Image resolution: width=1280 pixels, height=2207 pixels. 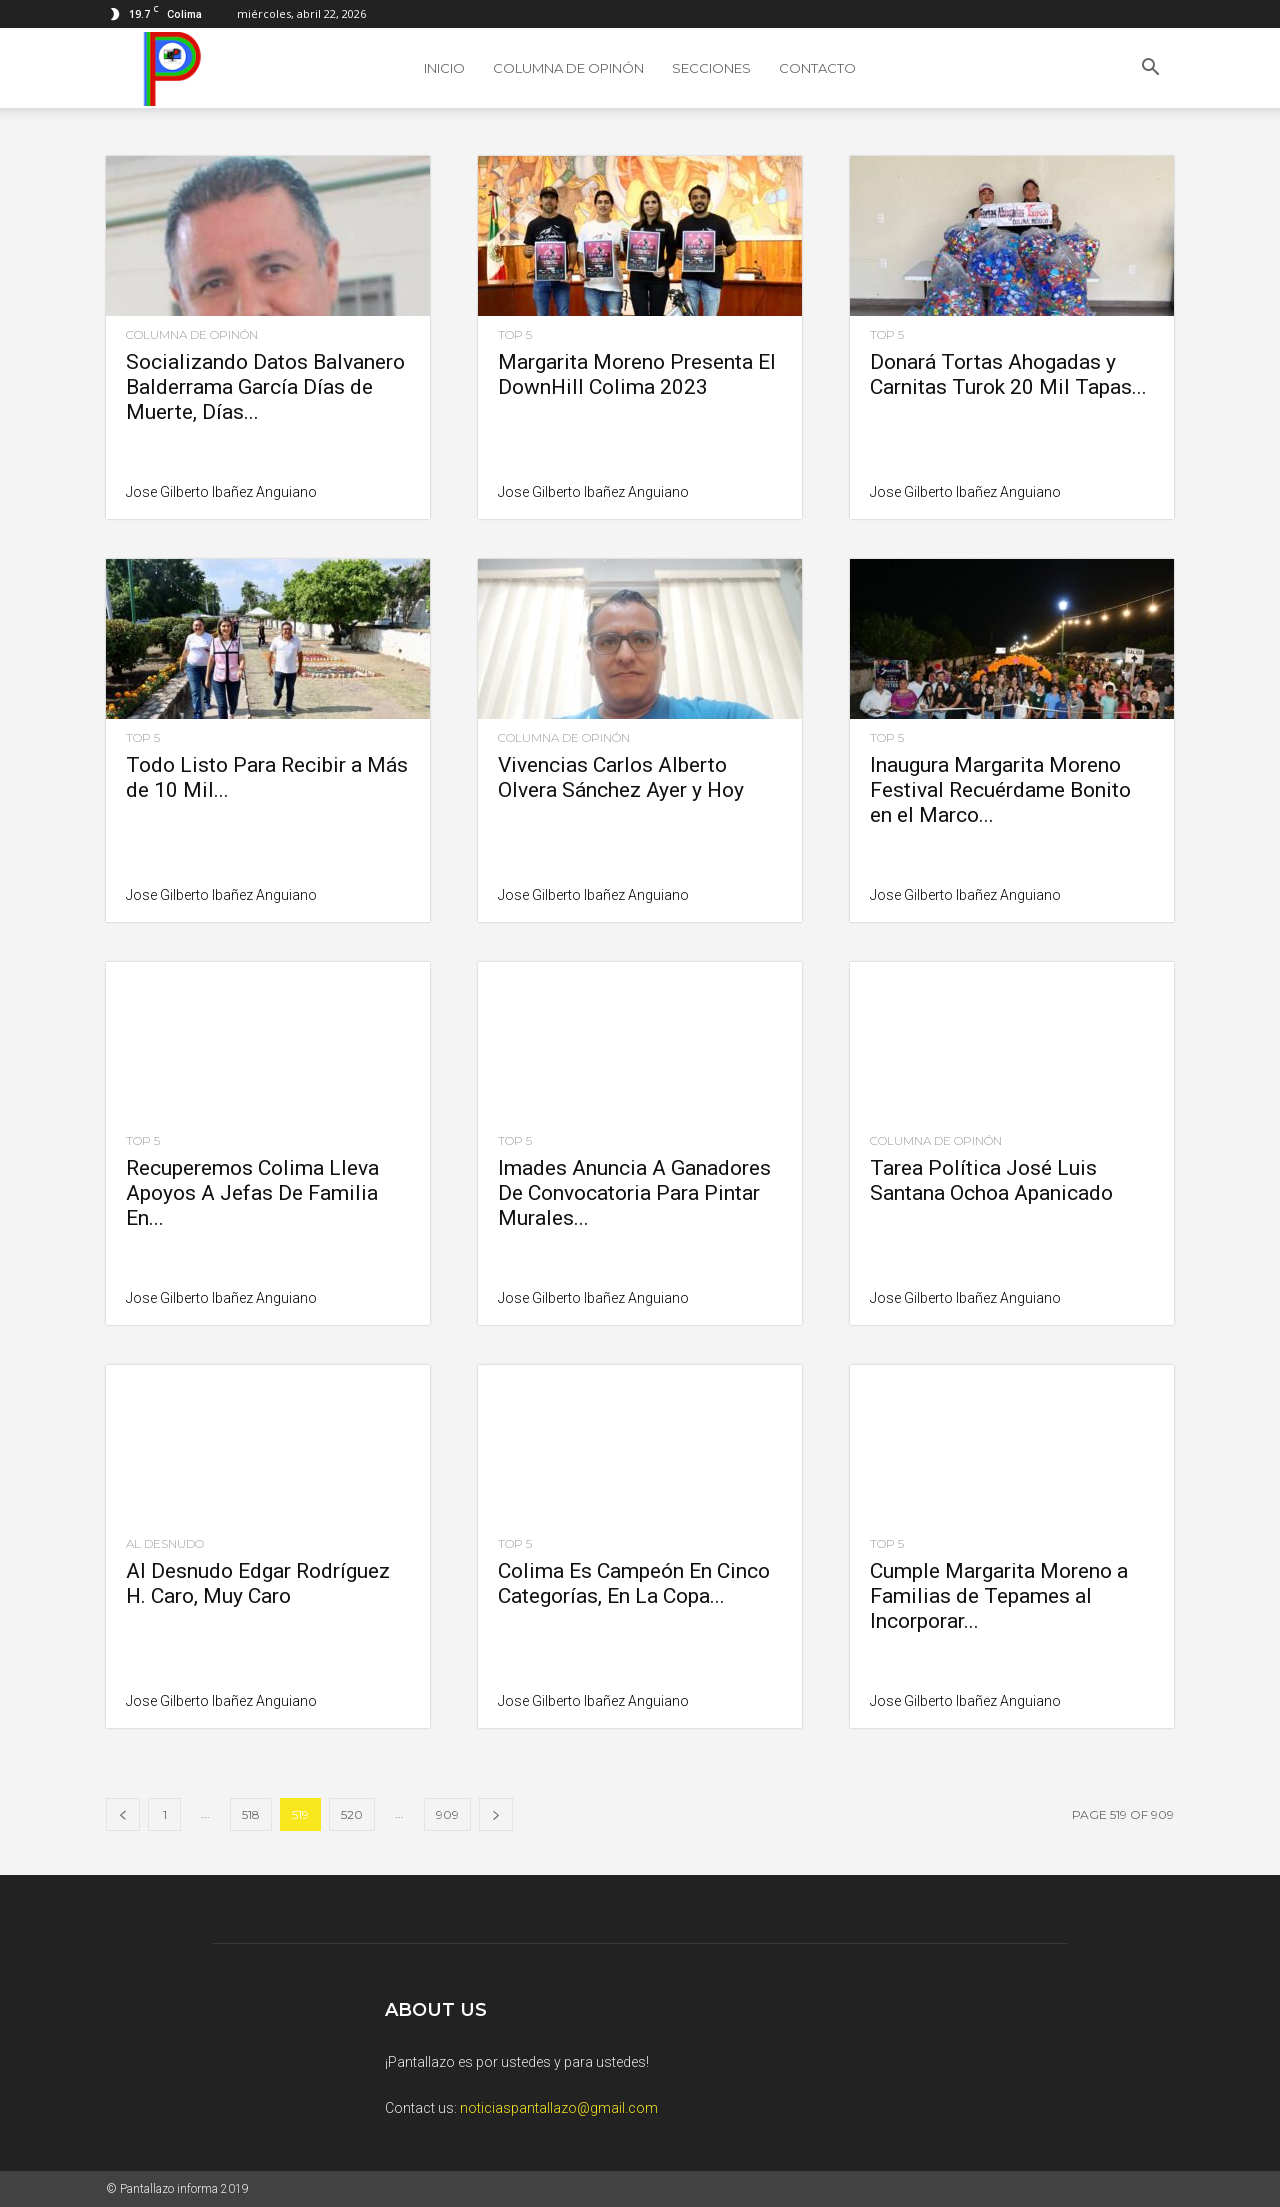 I want to click on Al Desnudo Edgar Rodríguez H. Caro, Muy Caro, so click(x=258, y=1583).